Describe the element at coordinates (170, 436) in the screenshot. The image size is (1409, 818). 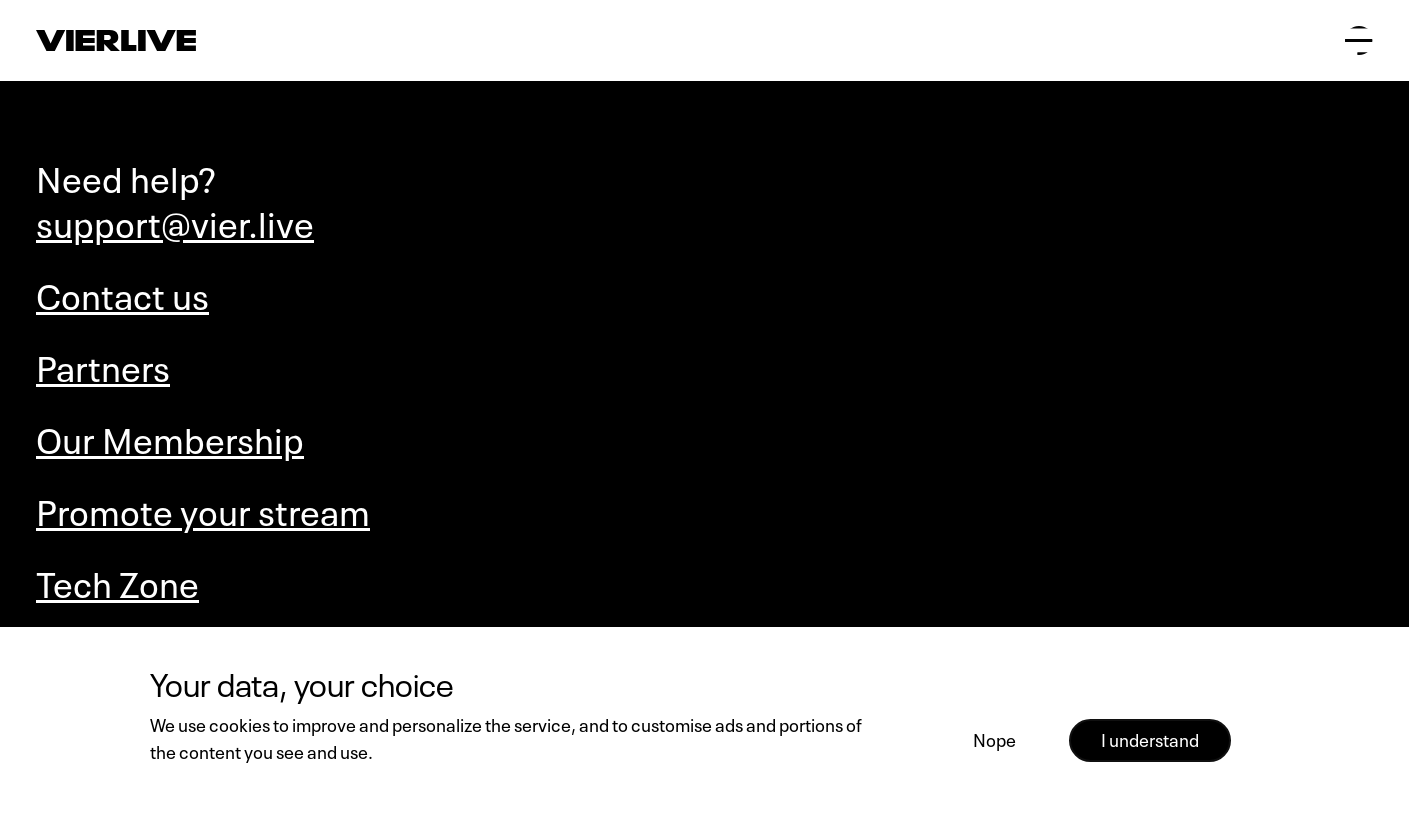
I see `Our Membership` at that location.